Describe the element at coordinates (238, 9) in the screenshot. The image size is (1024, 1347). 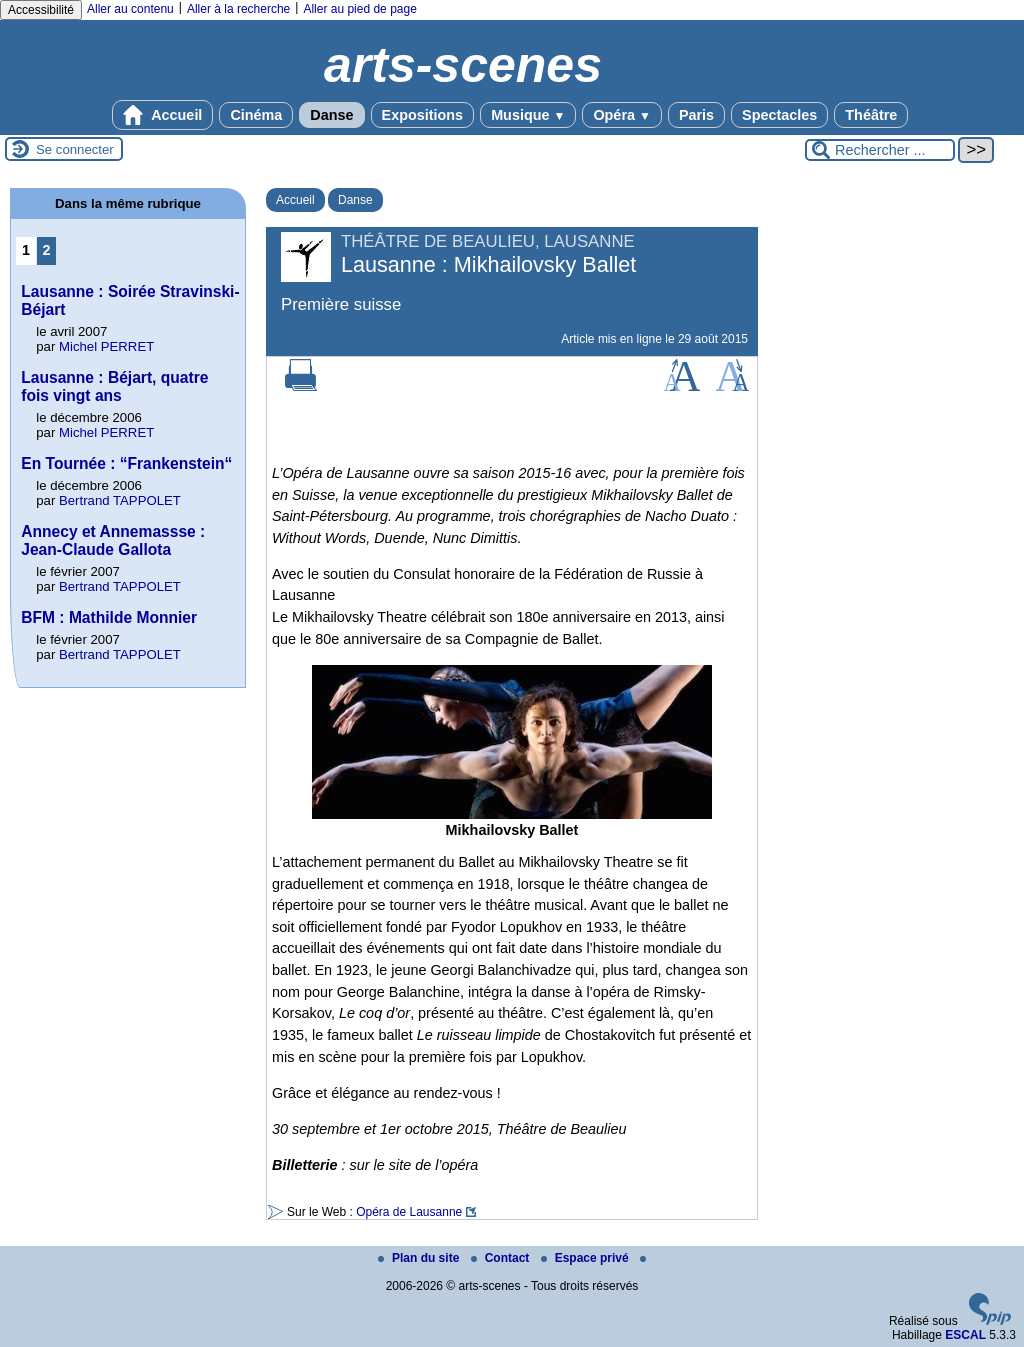
I see `Aller à la recherche` at that location.